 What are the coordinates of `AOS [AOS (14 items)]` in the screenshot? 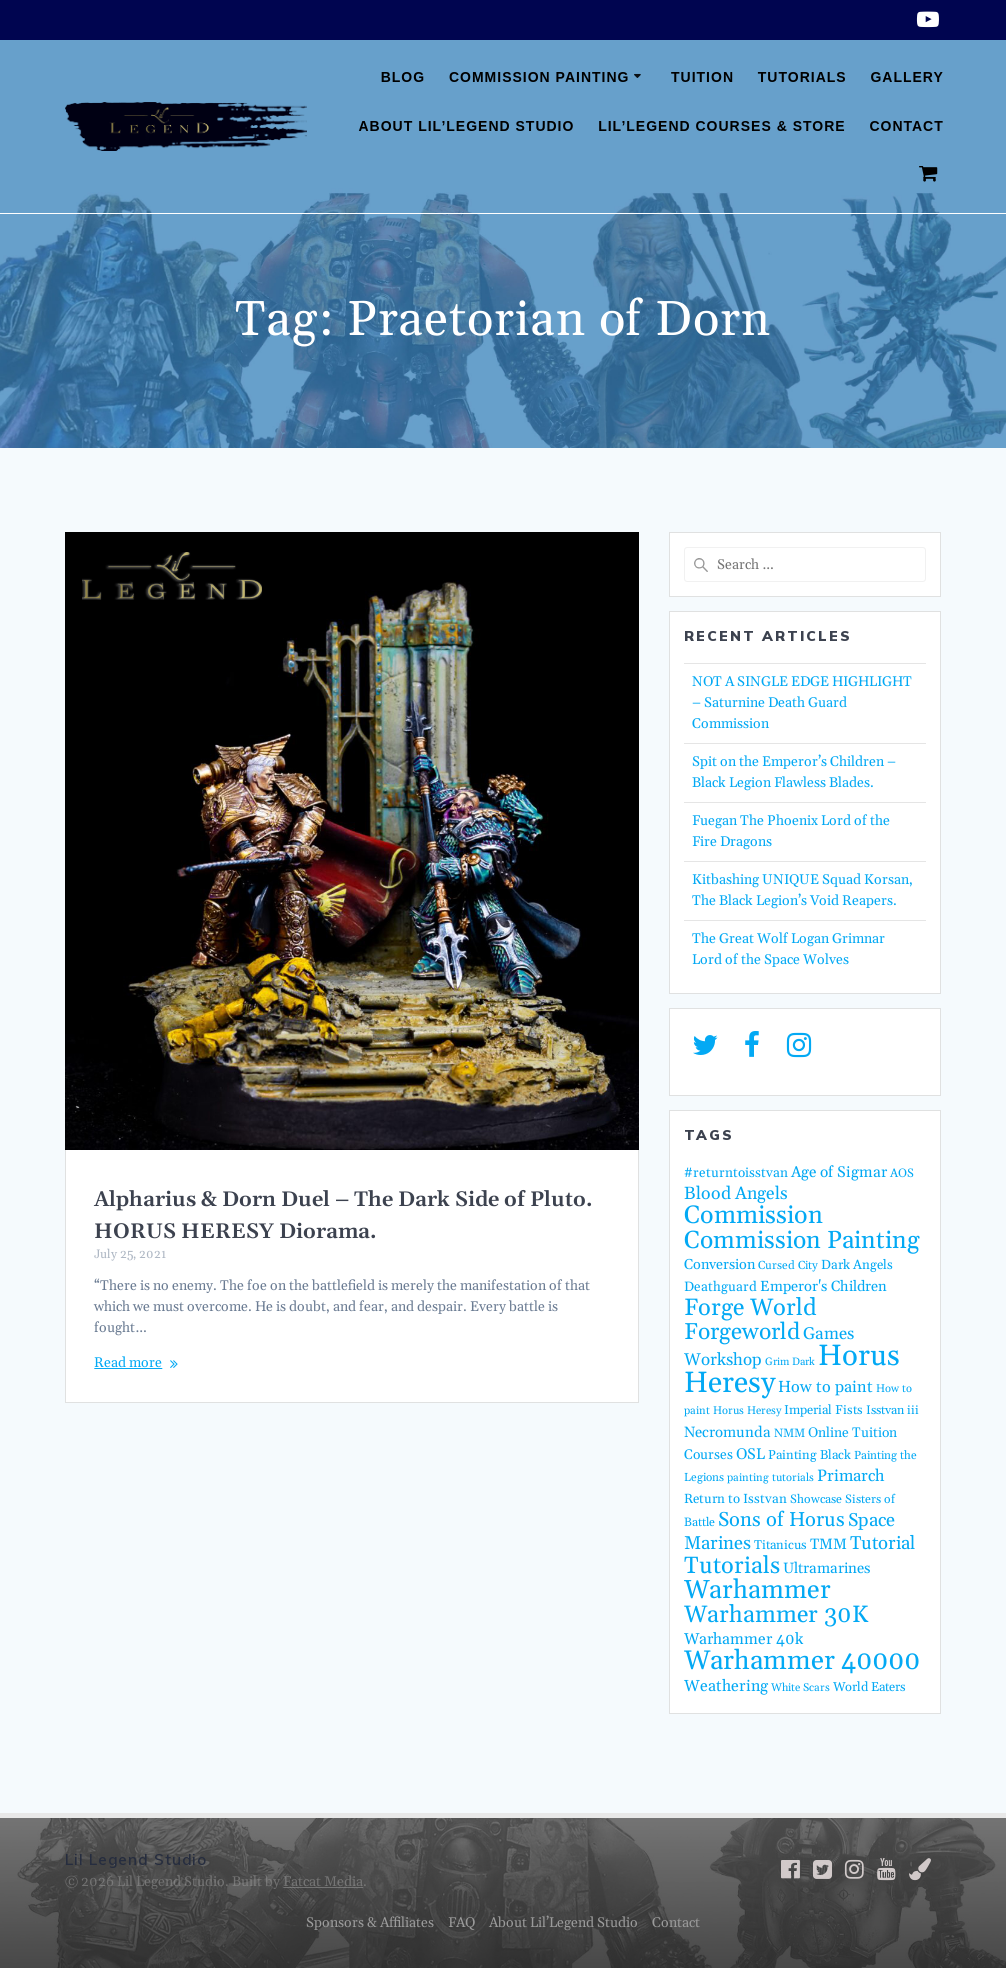 It's located at (902, 1173).